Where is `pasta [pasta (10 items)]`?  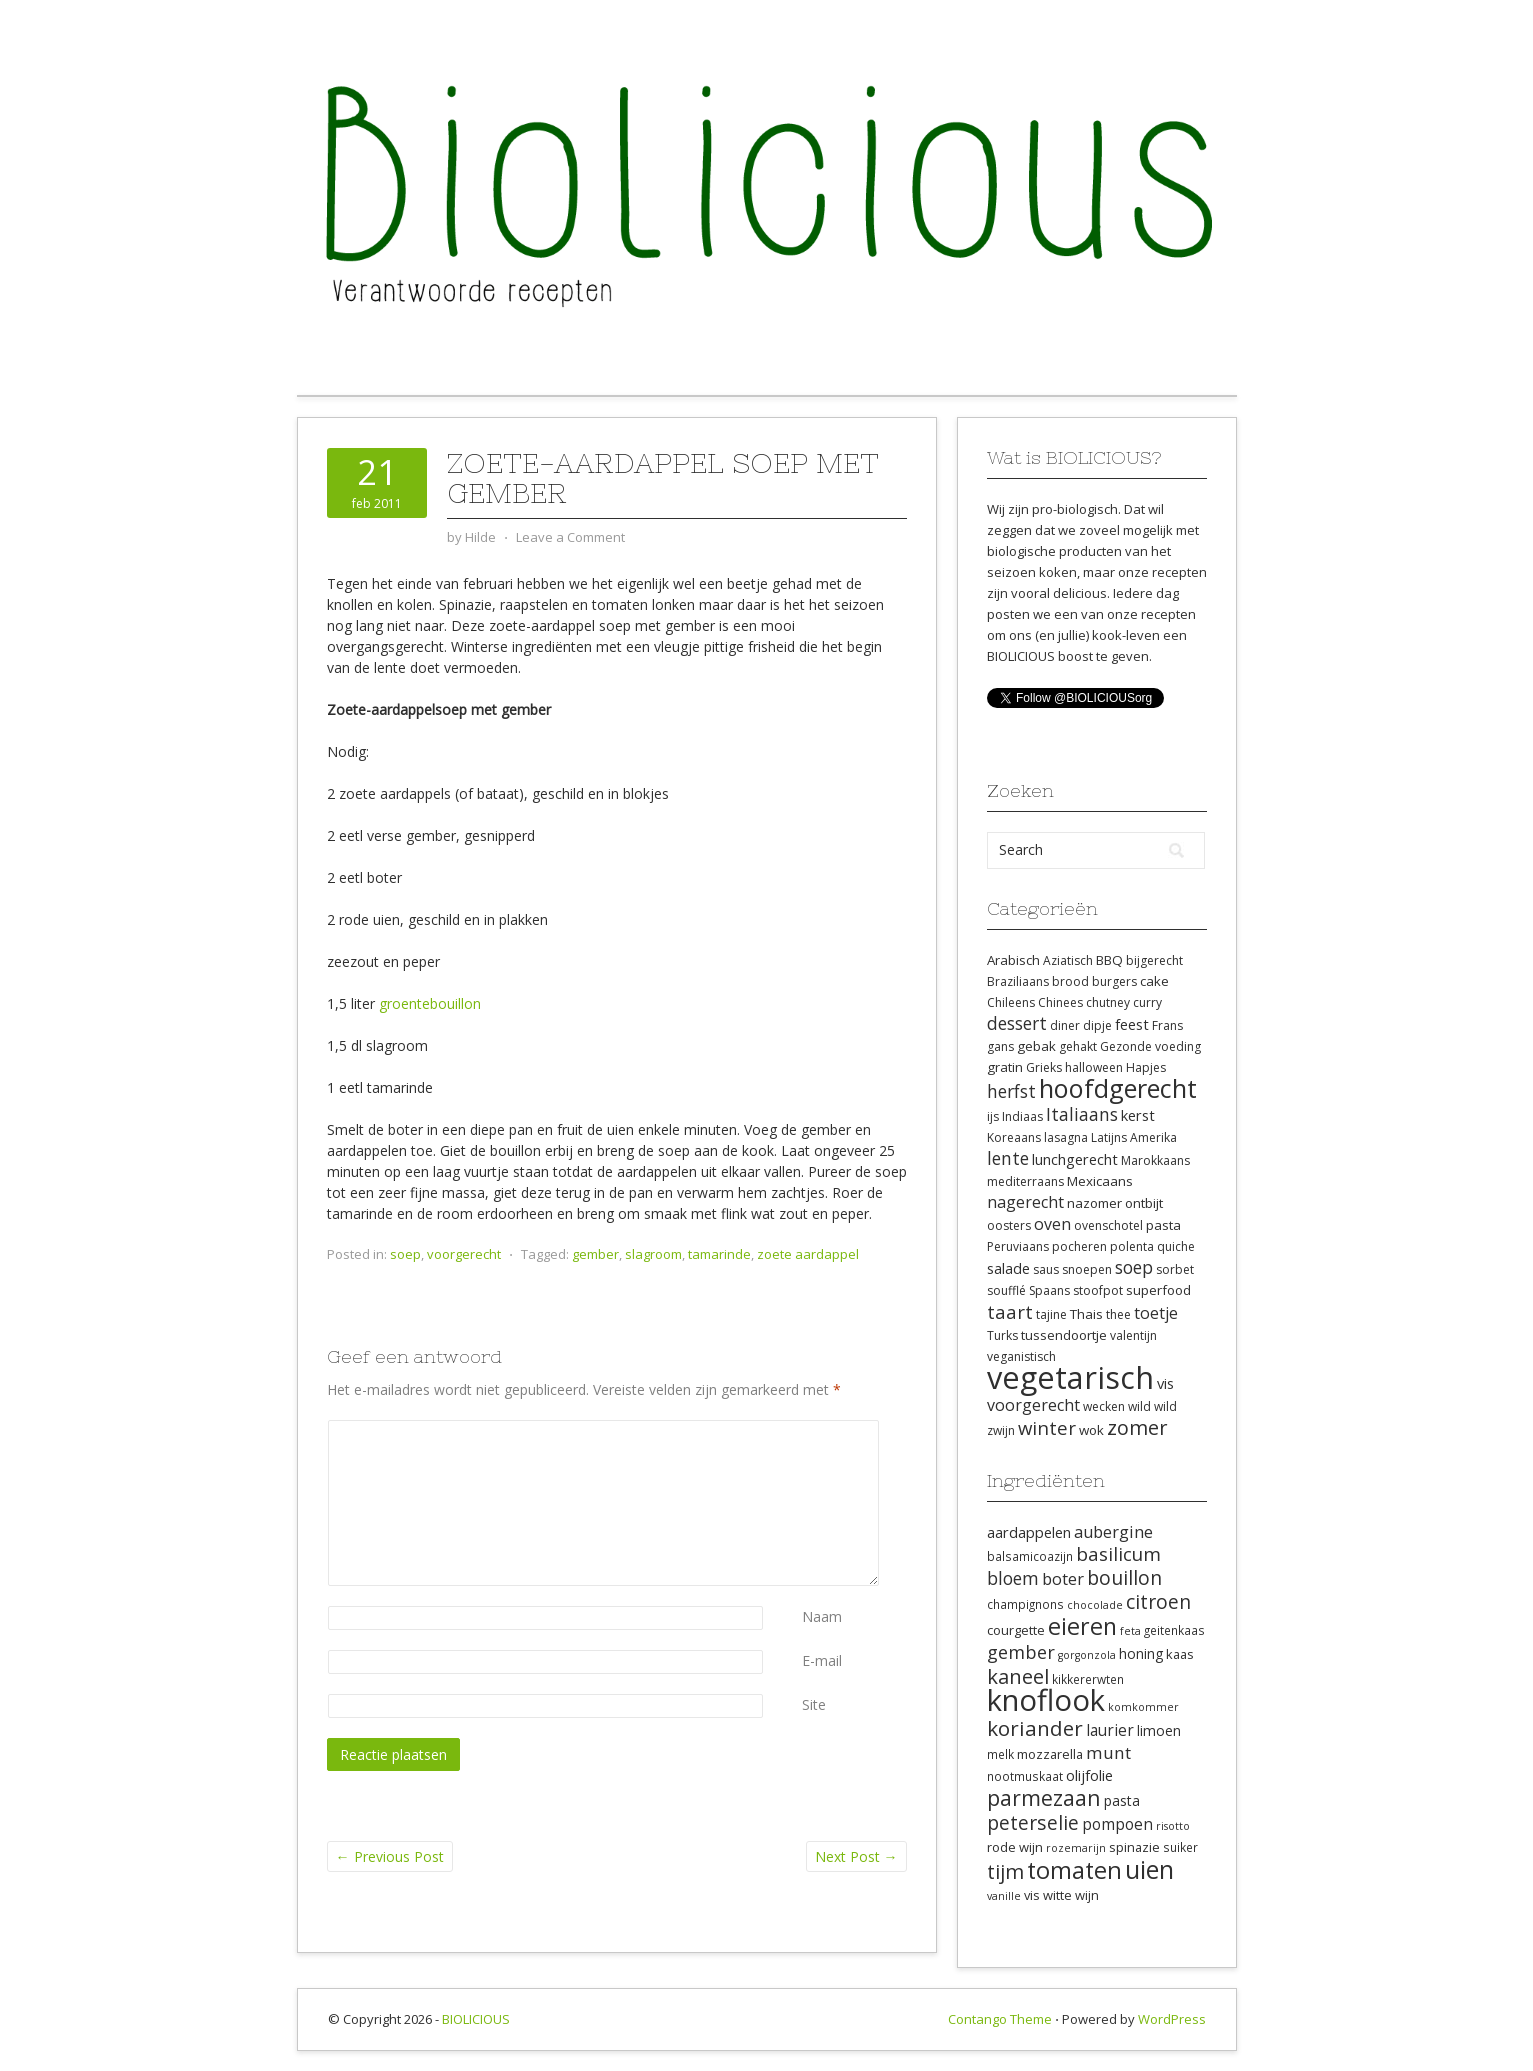 pasta [pasta (10 items)] is located at coordinates (1122, 1800).